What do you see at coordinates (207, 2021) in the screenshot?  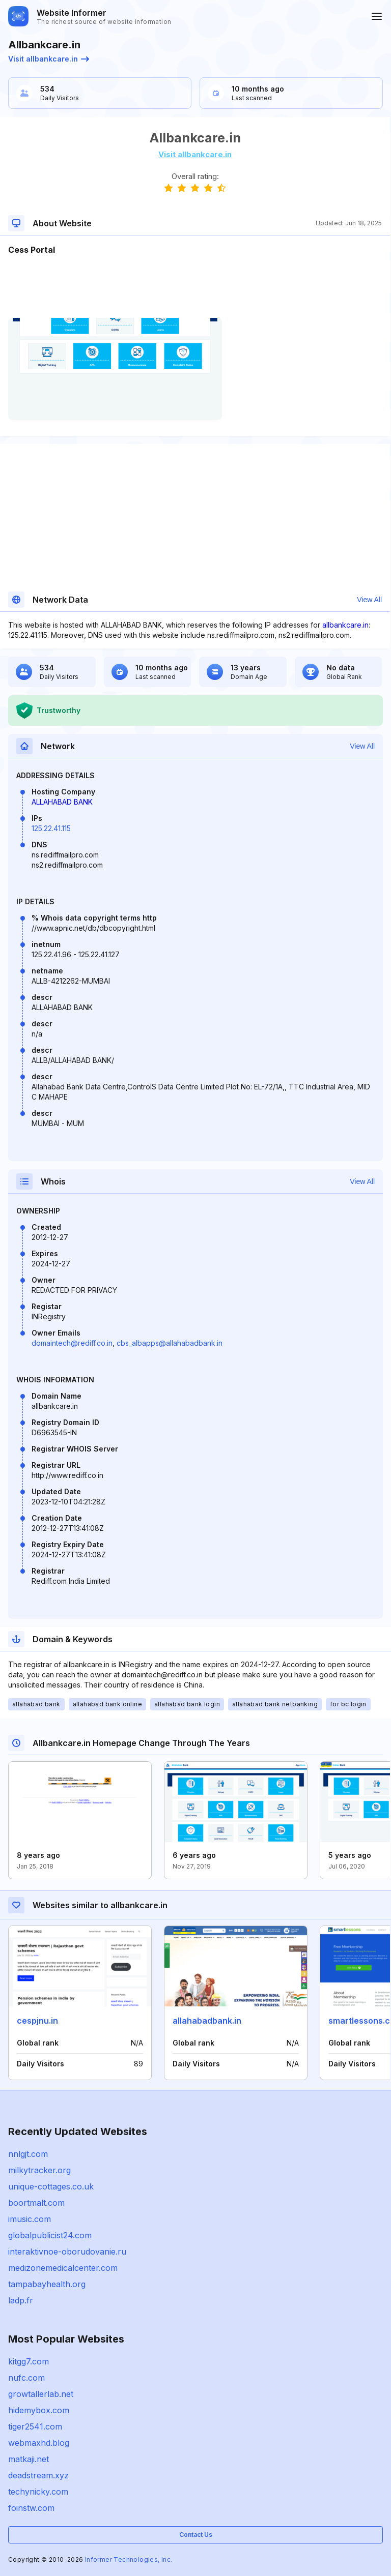 I see `allahabadbank.in` at bounding box center [207, 2021].